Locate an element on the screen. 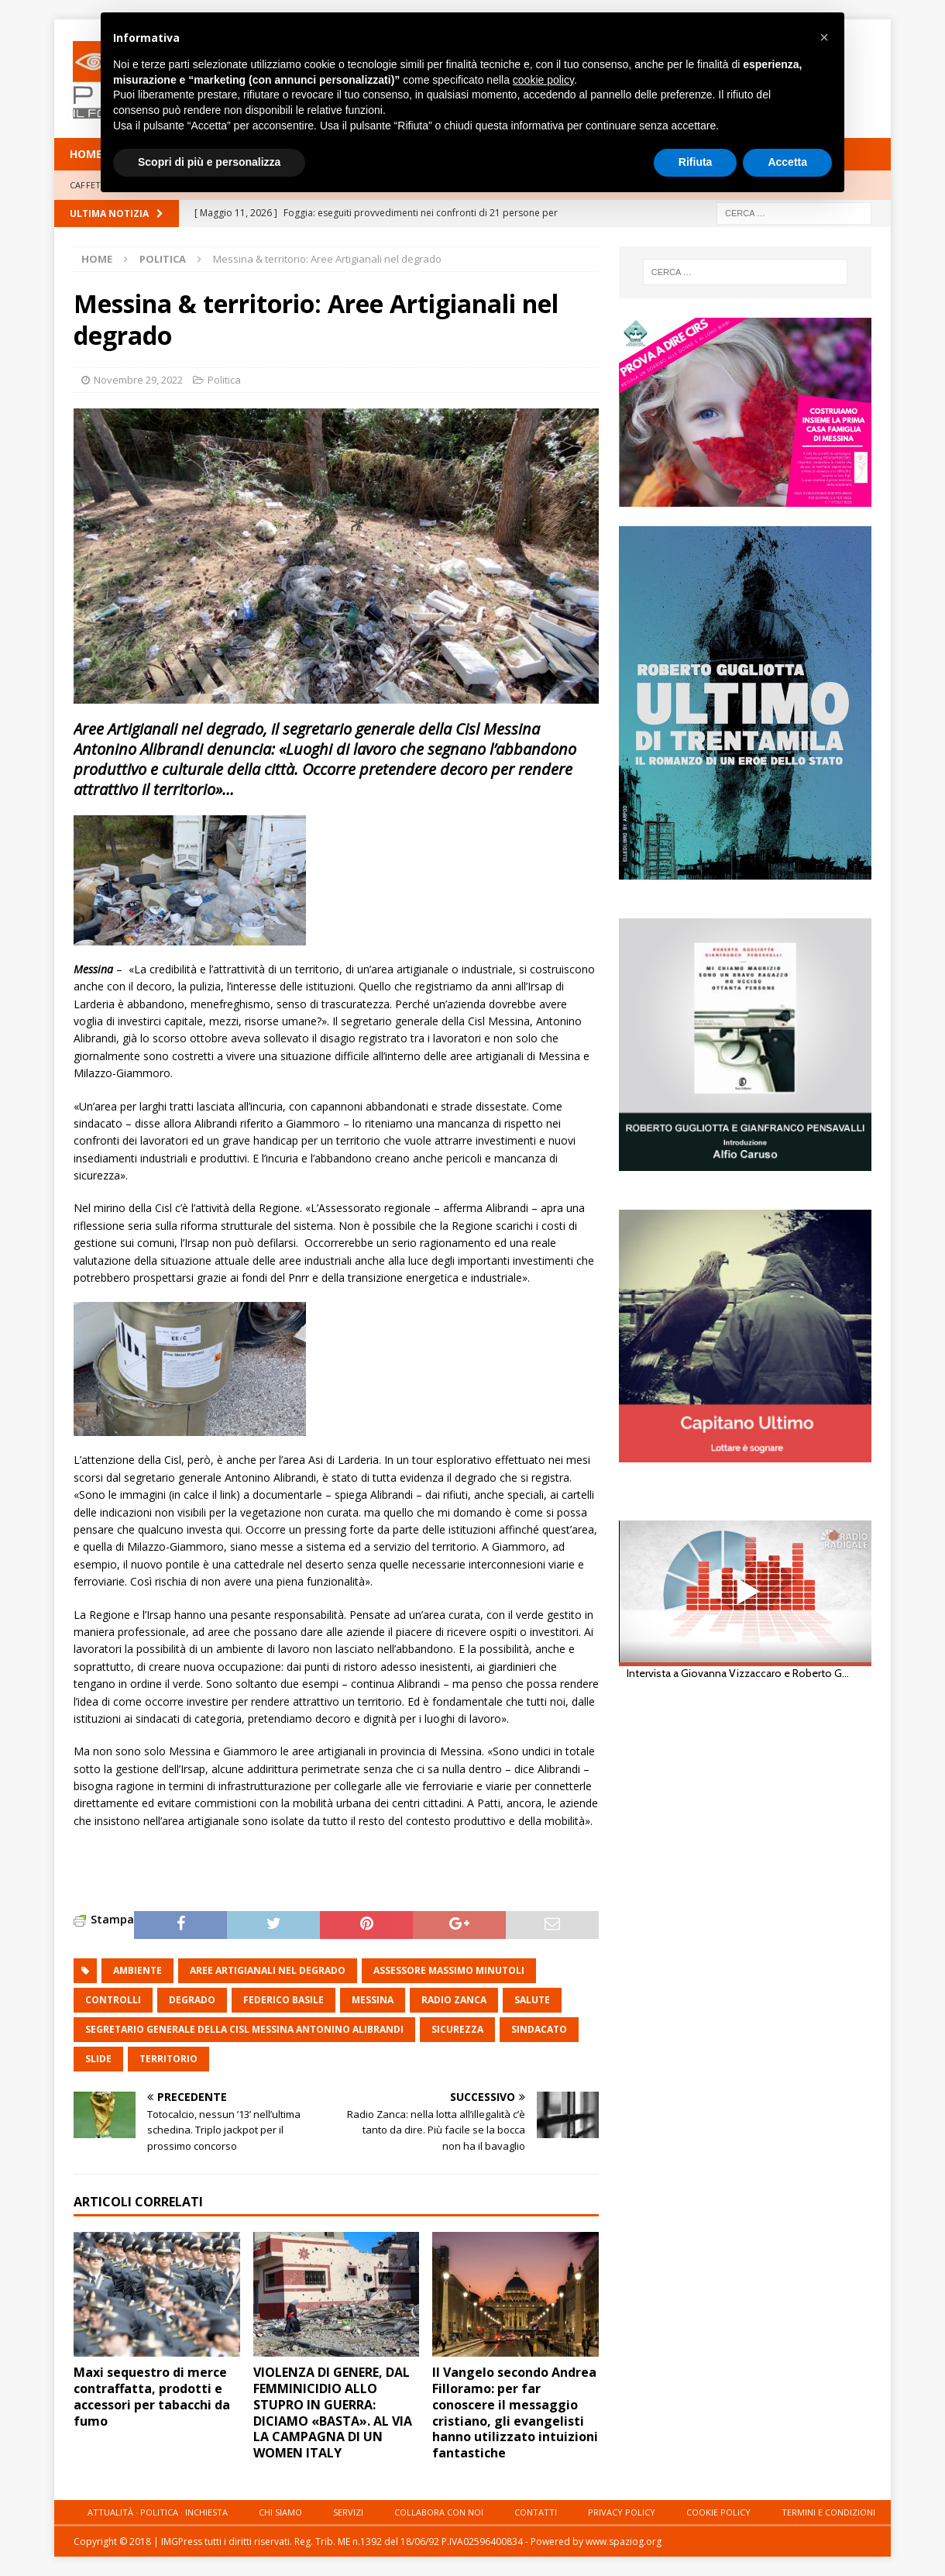  Servizi is located at coordinates (348, 2512).